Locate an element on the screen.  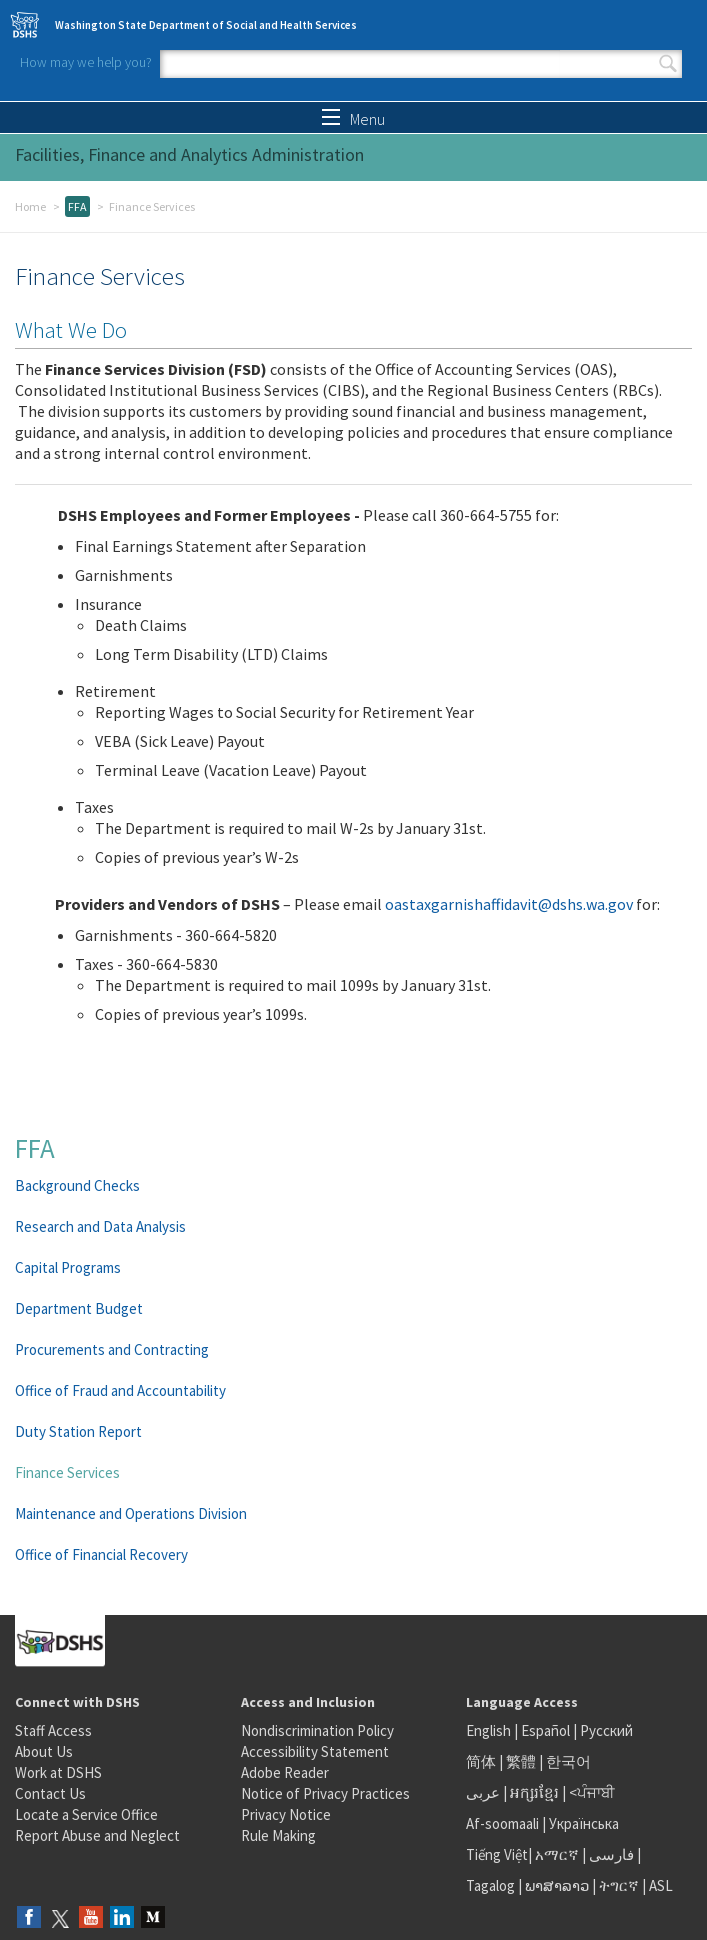
ASL is located at coordinates (661, 1885).